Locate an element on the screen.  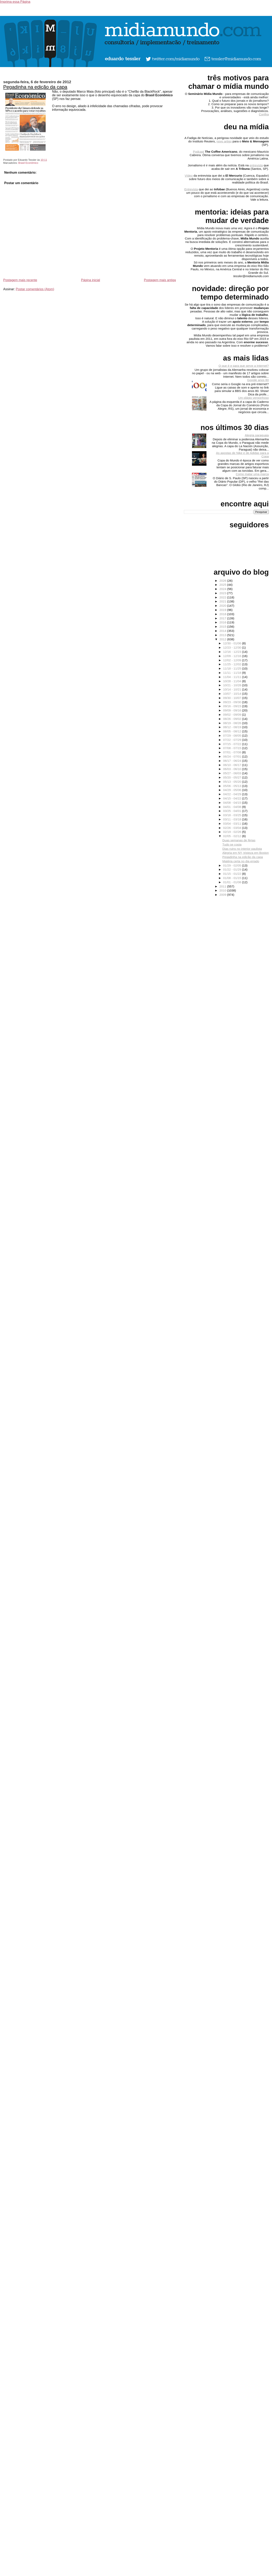
entrevista is located at coordinates (256, 165).